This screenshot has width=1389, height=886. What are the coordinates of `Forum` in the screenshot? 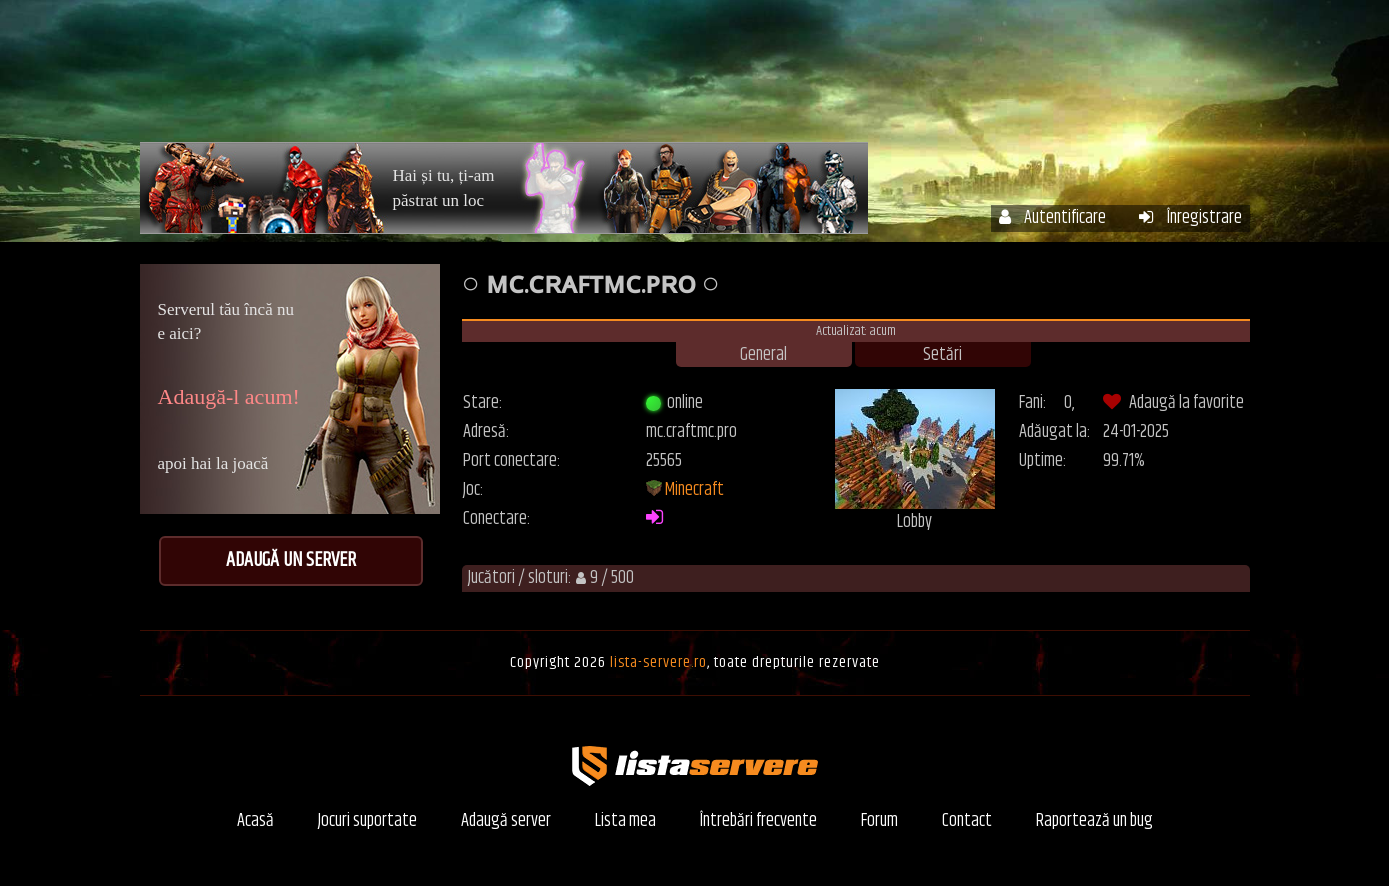 It's located at (1116, 78).